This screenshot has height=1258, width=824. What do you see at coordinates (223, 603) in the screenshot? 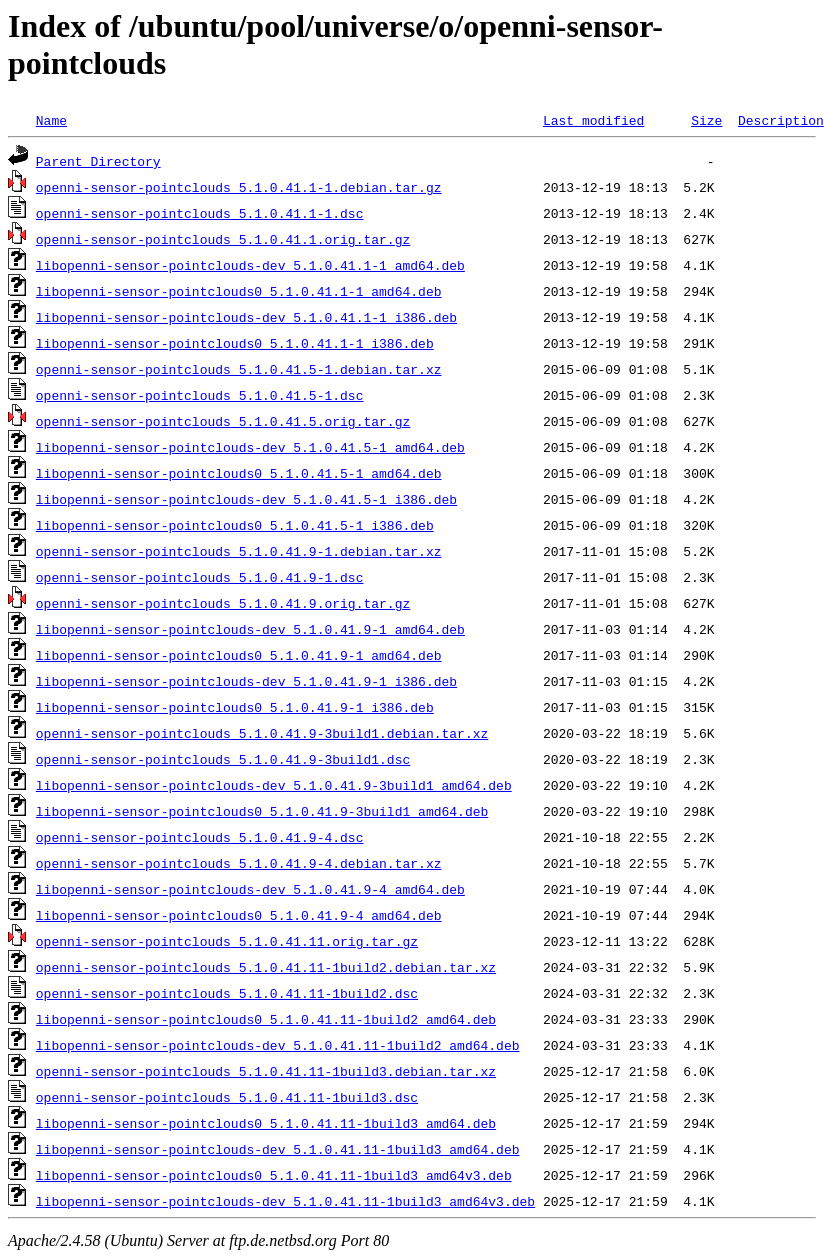
I see `openni-sensor-pointclouds_5.1.0.41.9.orig.tar.gz` at bounding box center [223, 603].